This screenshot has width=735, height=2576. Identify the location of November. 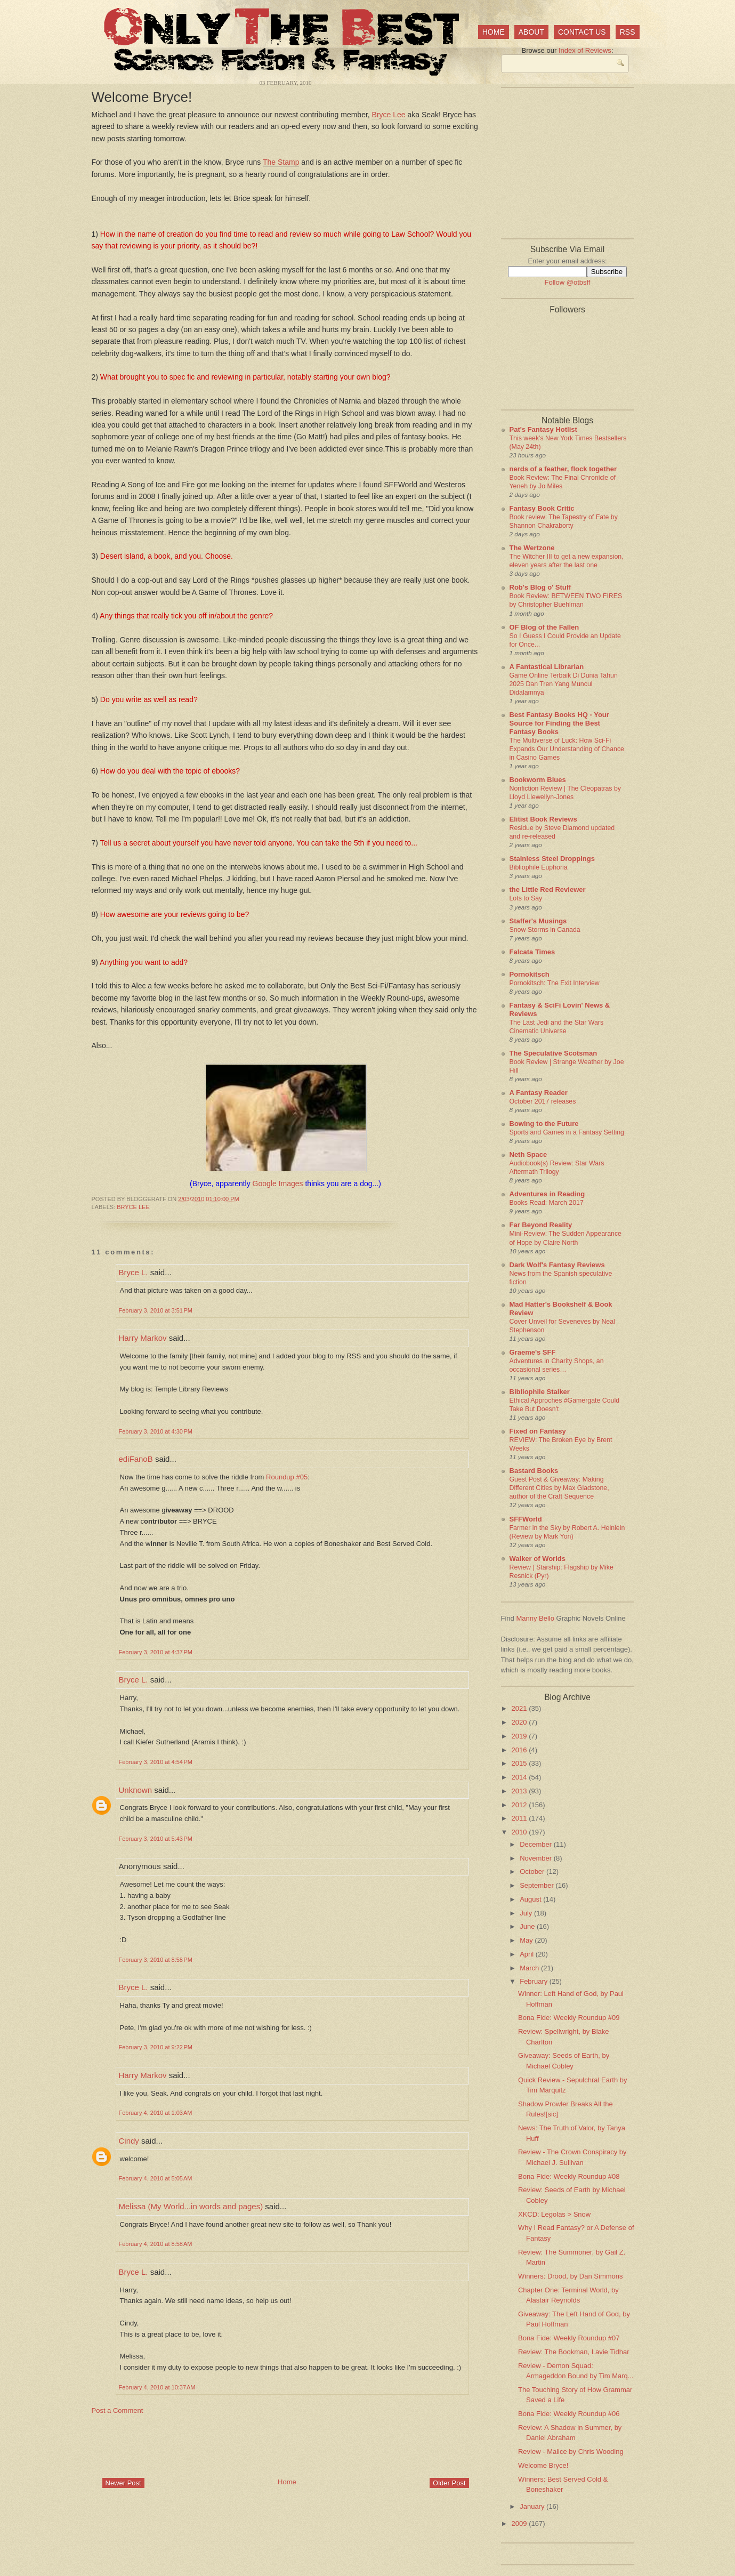
(537, 1858).